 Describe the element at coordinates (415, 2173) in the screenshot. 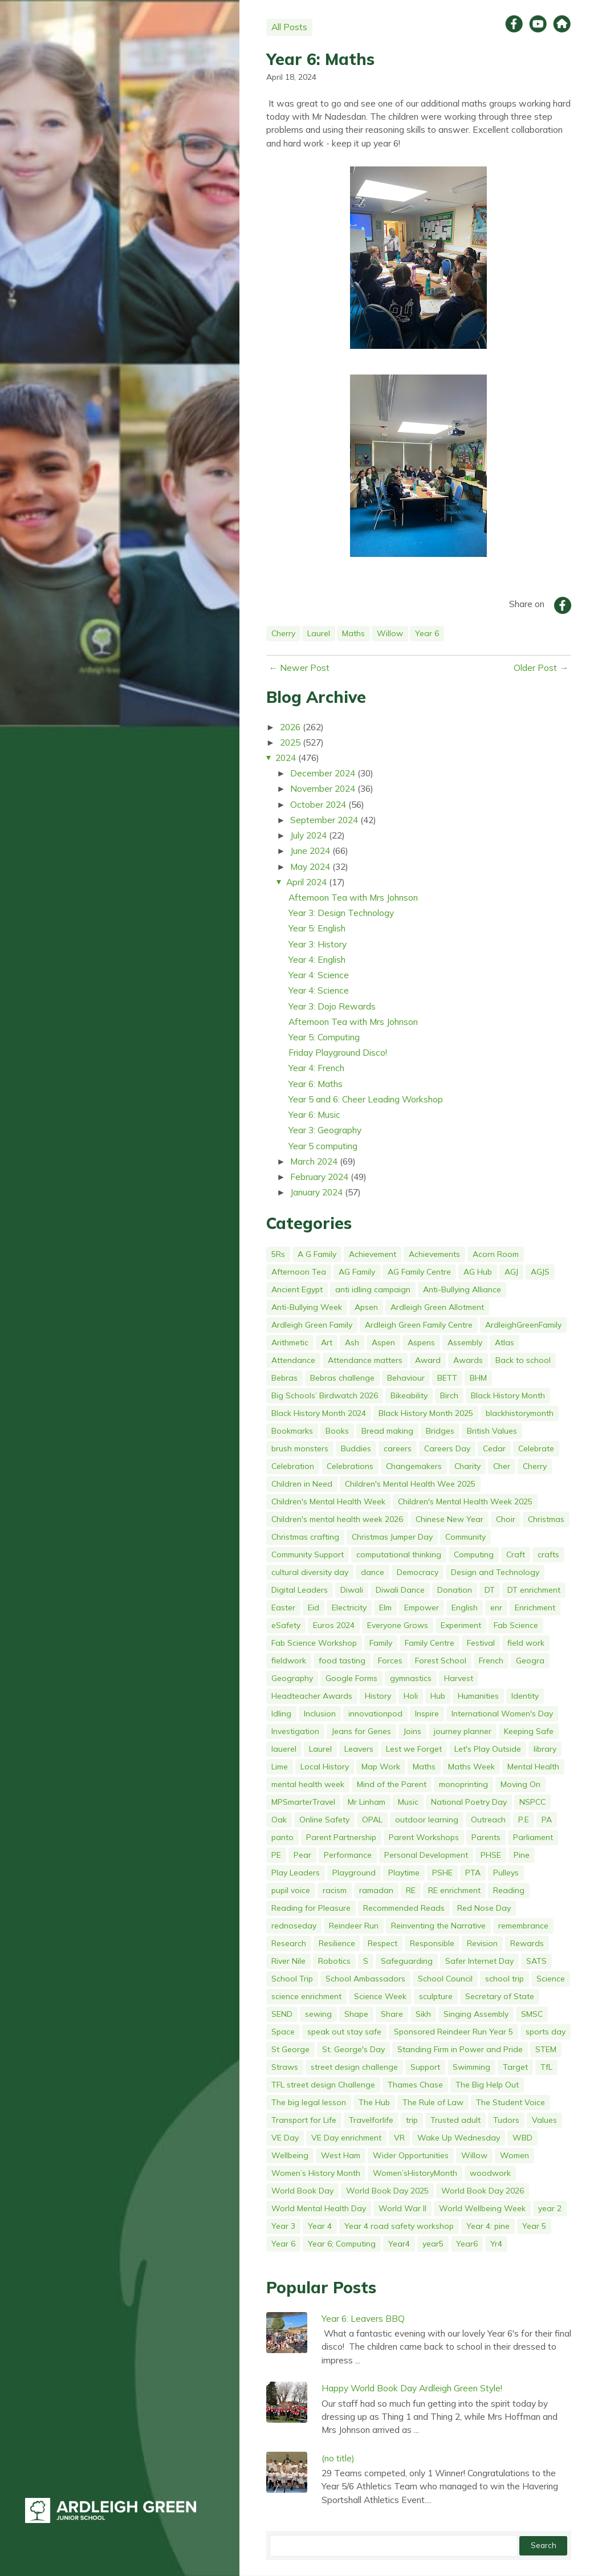

I see `Women’sHistoryMonth` at that location.